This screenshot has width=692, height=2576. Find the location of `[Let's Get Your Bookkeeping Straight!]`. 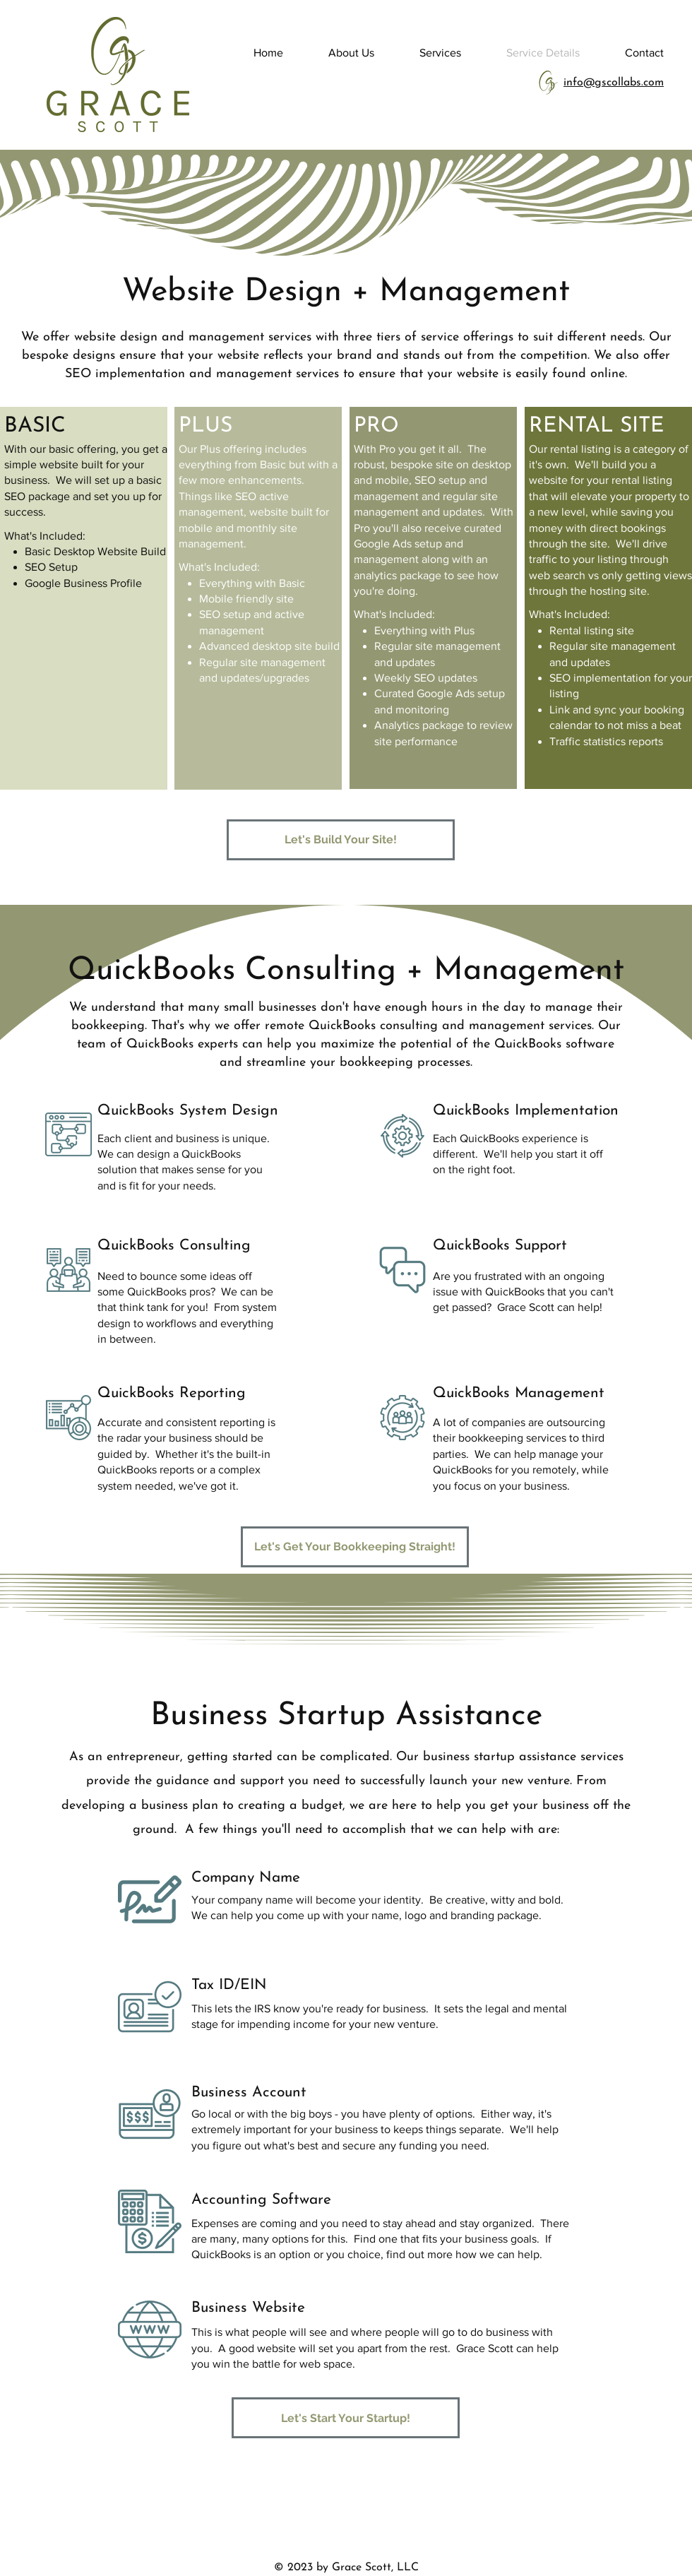

[Let's Get Your Bookkeeping Straight!] is located at coordinates (355, 1546).